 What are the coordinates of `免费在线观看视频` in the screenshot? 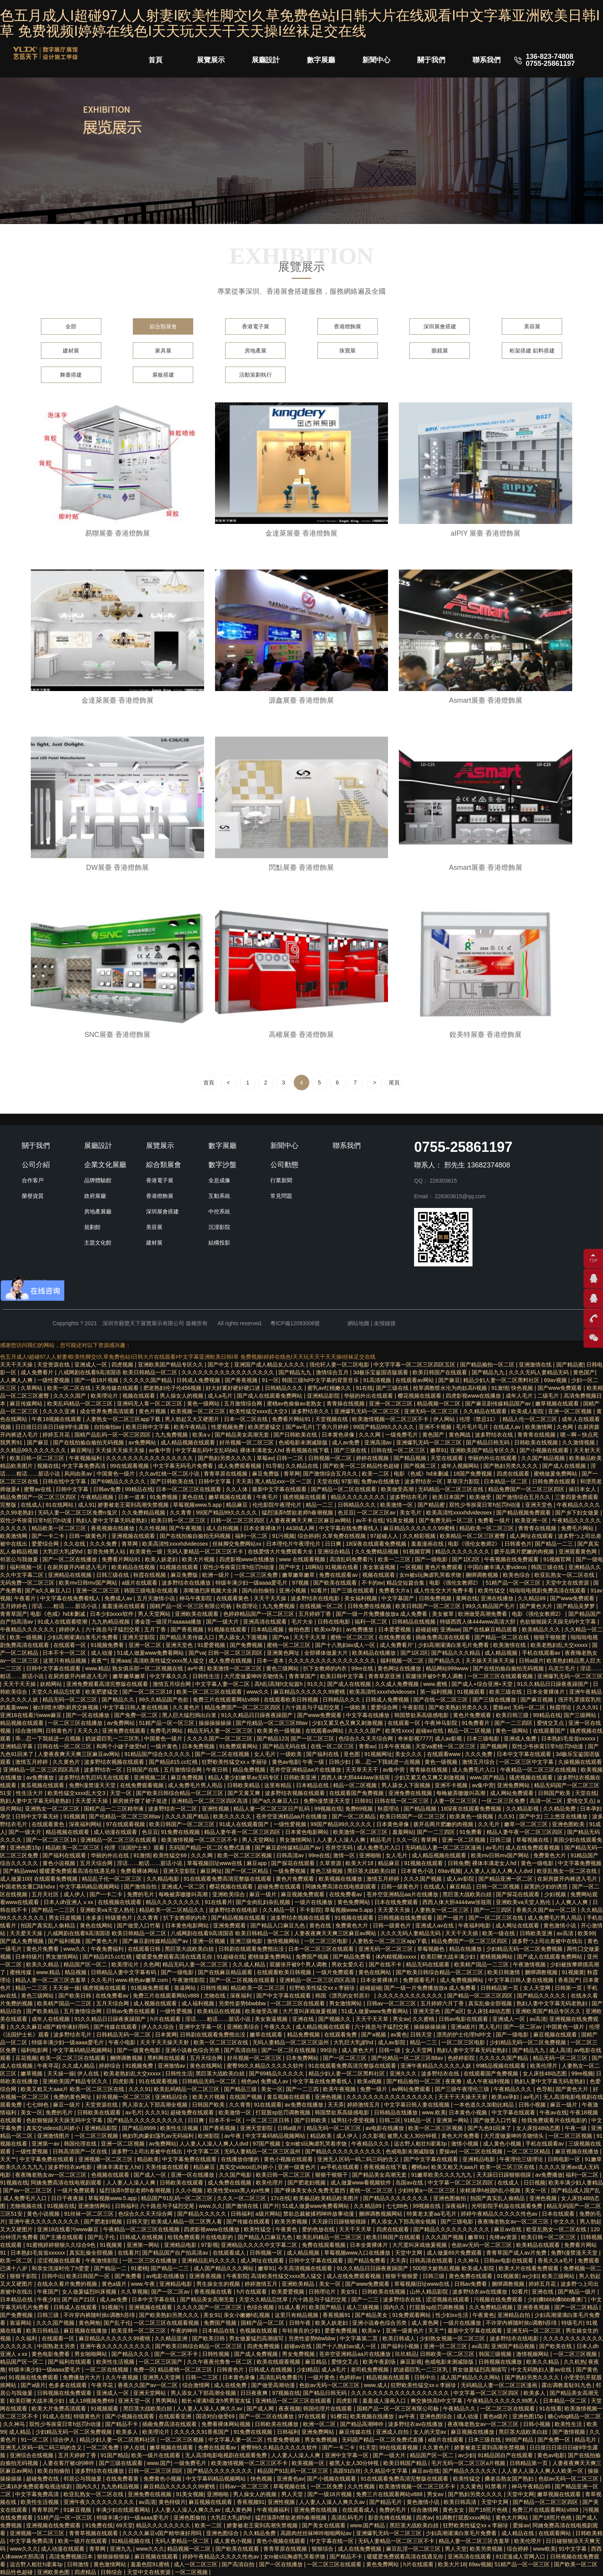 It's located at (324, 2245).